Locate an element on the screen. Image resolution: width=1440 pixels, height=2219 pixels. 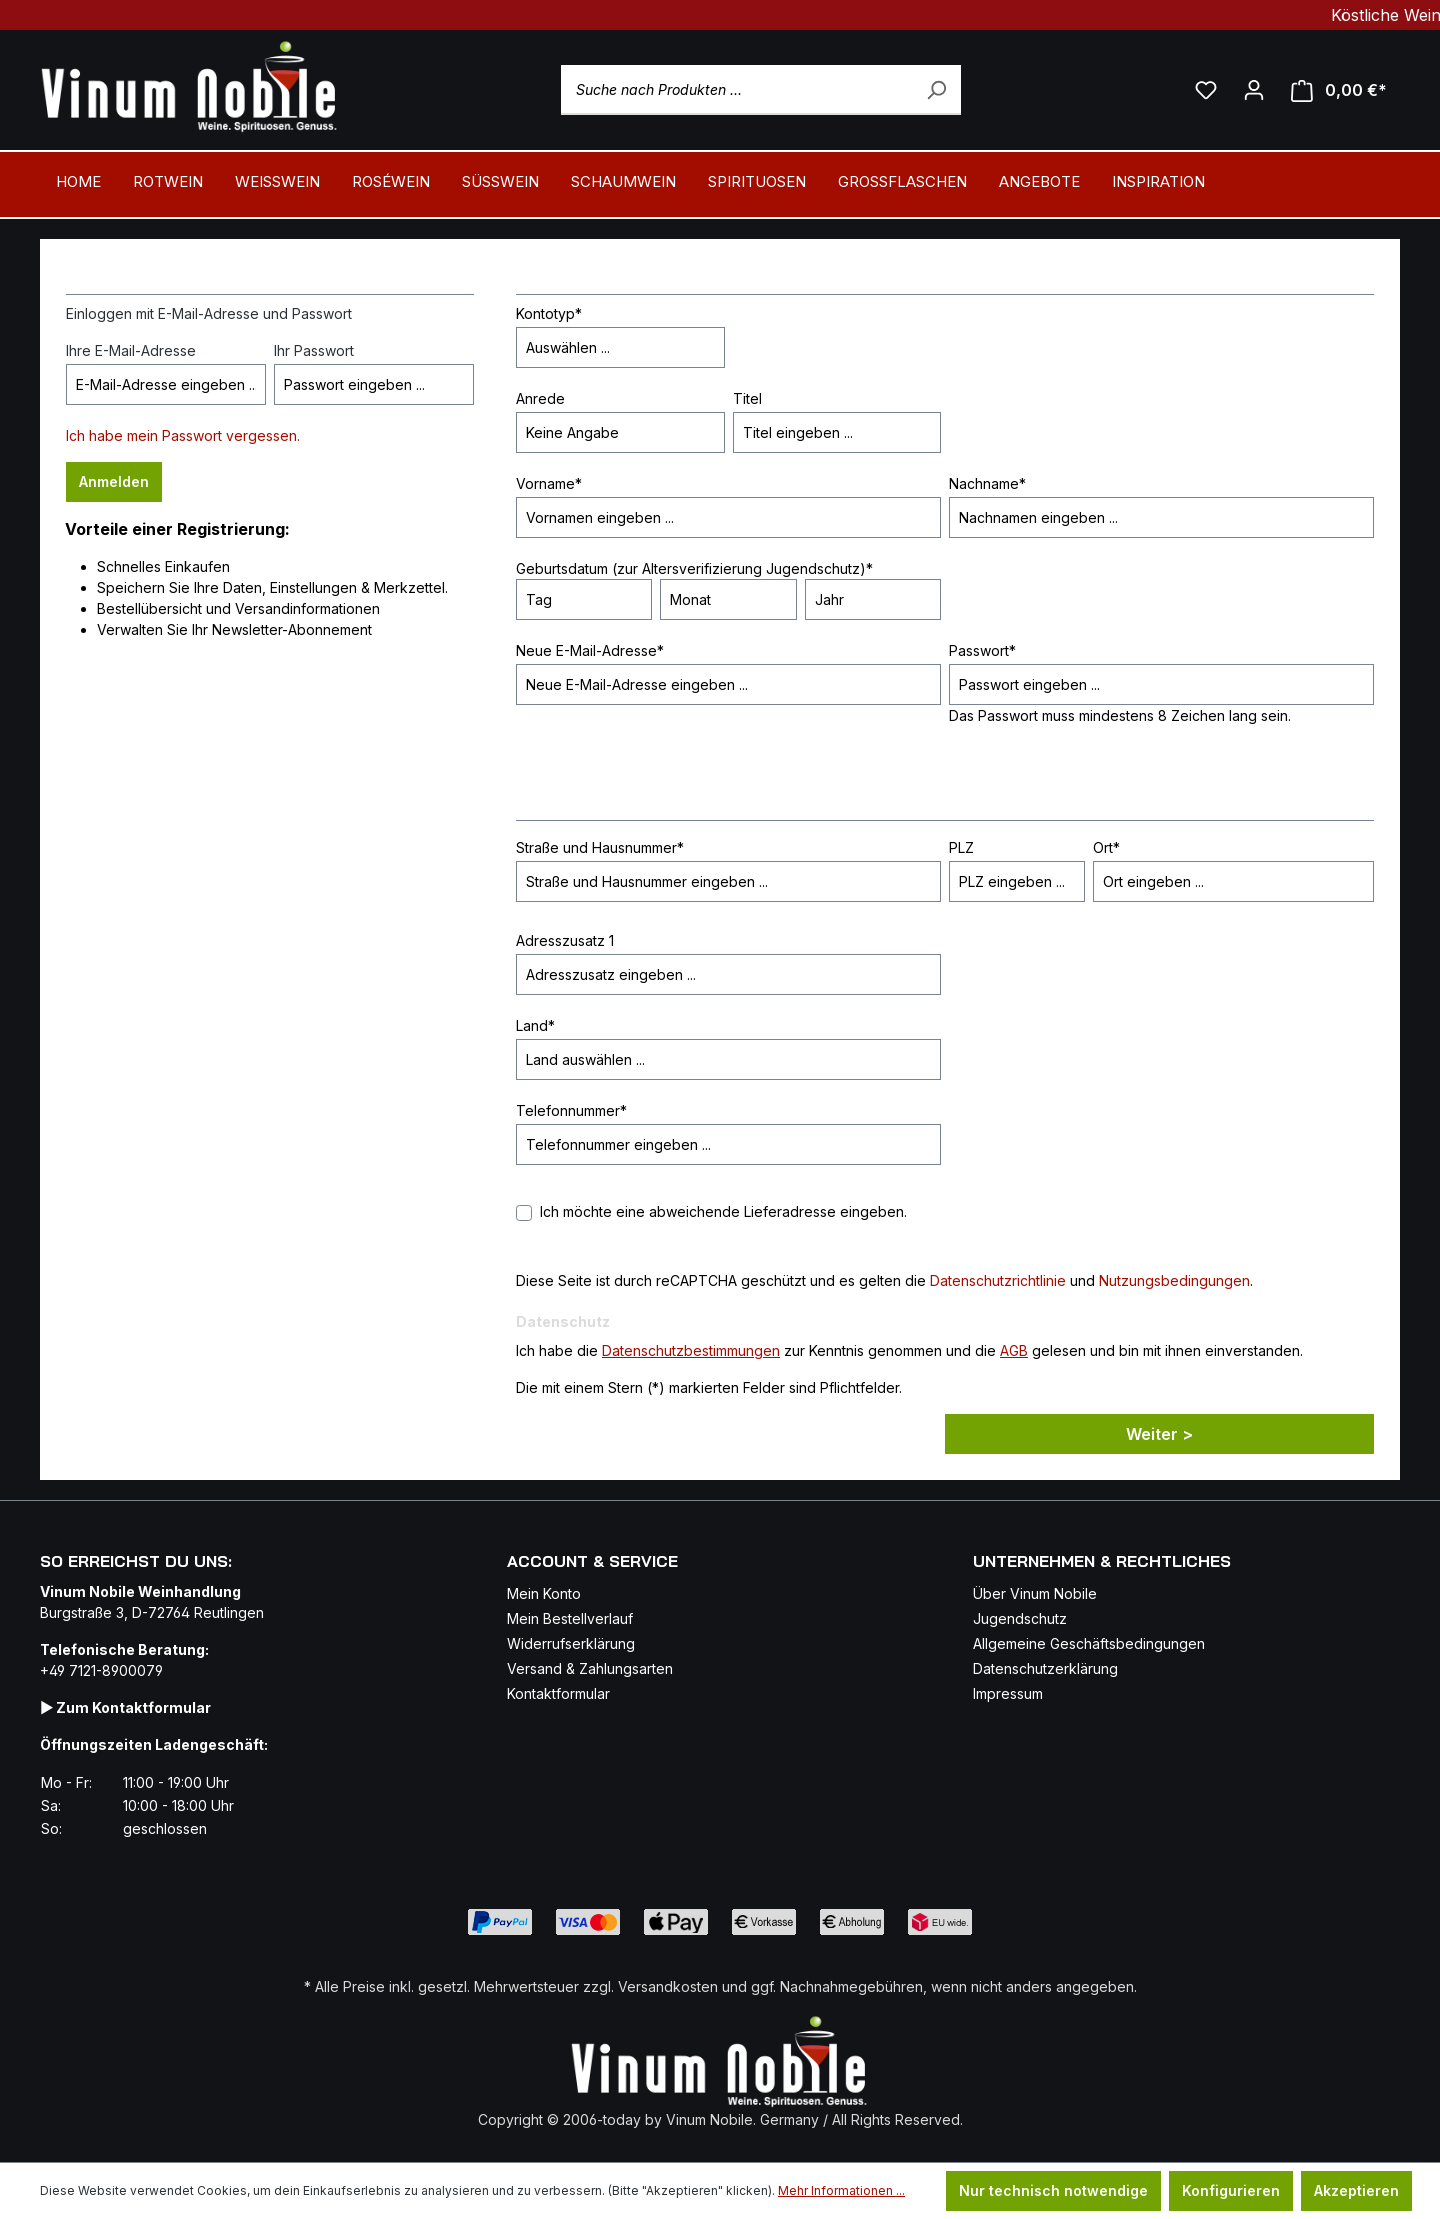
[Mein Merkzettel] is located at coordinates (1206, 90).